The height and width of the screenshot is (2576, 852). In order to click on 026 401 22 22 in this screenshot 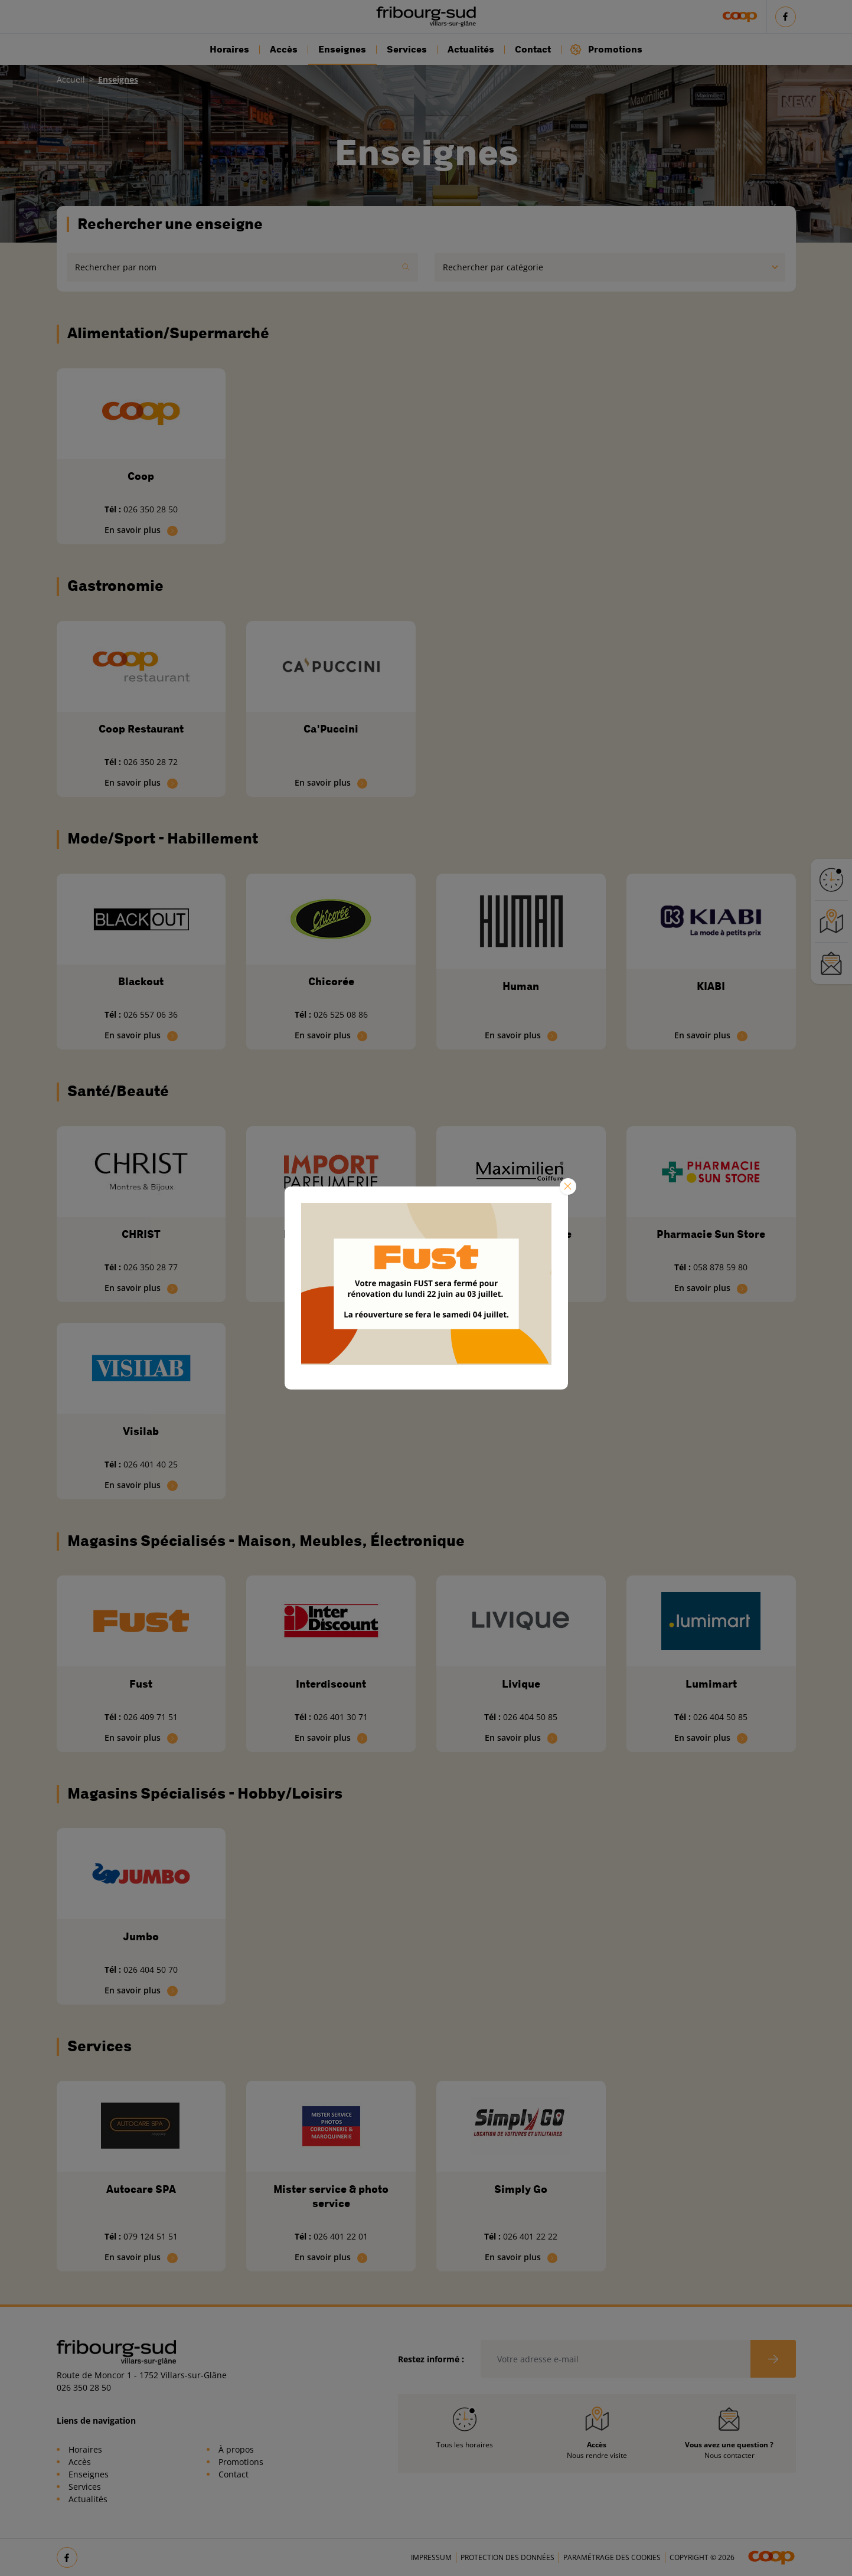, I will do `click(530, 2236)`.